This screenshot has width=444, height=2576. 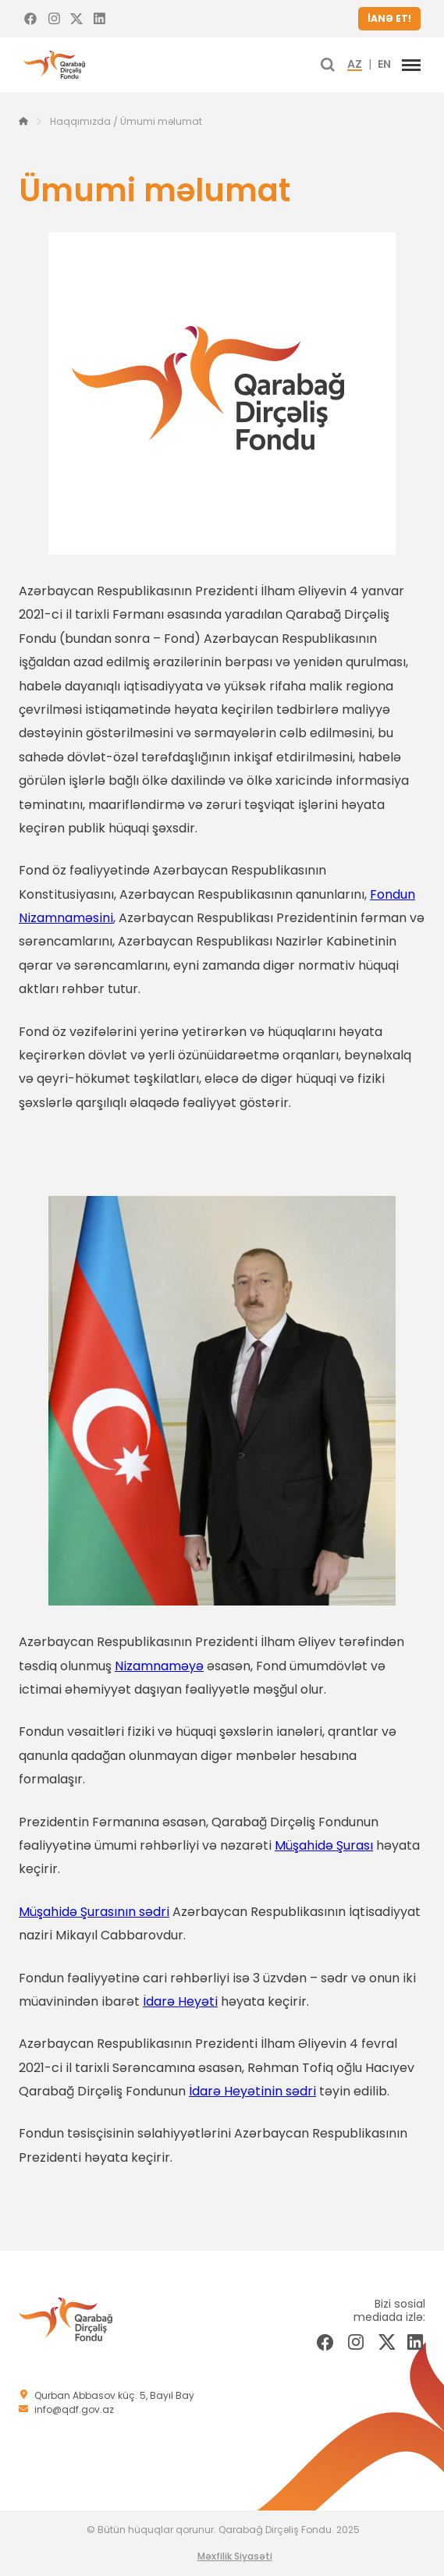 I want to click on İdarə Heyəti, so click(x=180, y=2001).